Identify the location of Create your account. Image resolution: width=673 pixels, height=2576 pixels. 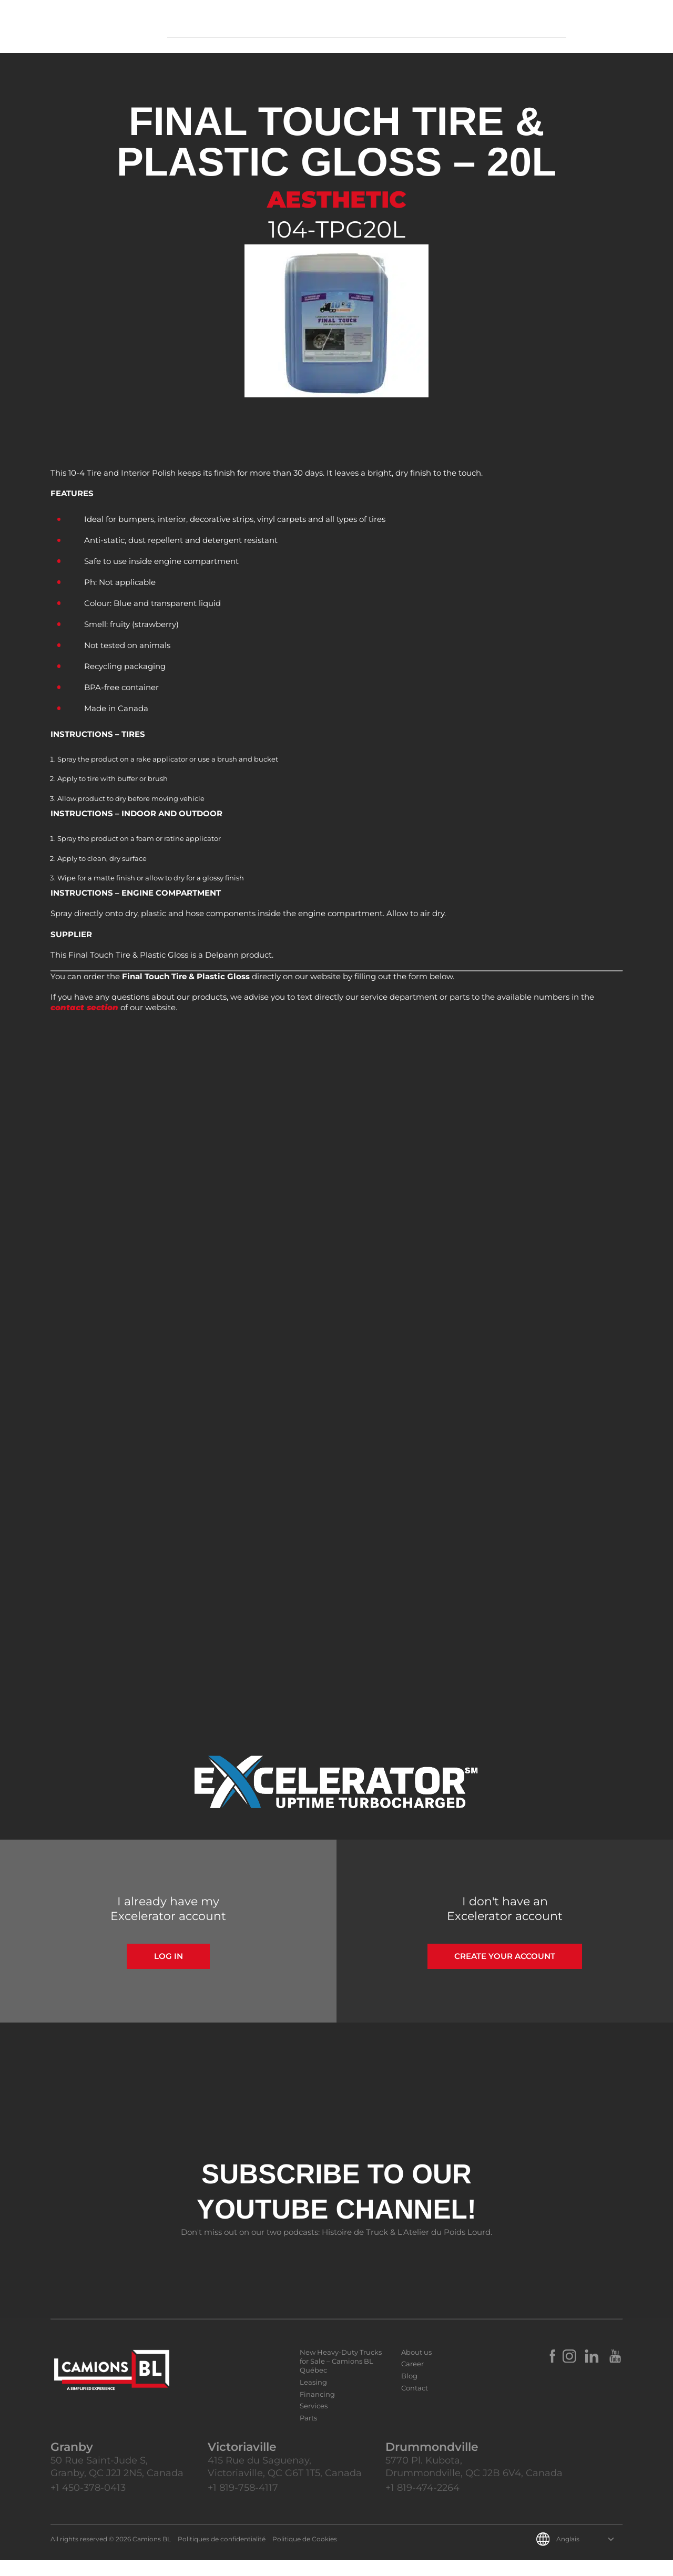
(504, 1972).